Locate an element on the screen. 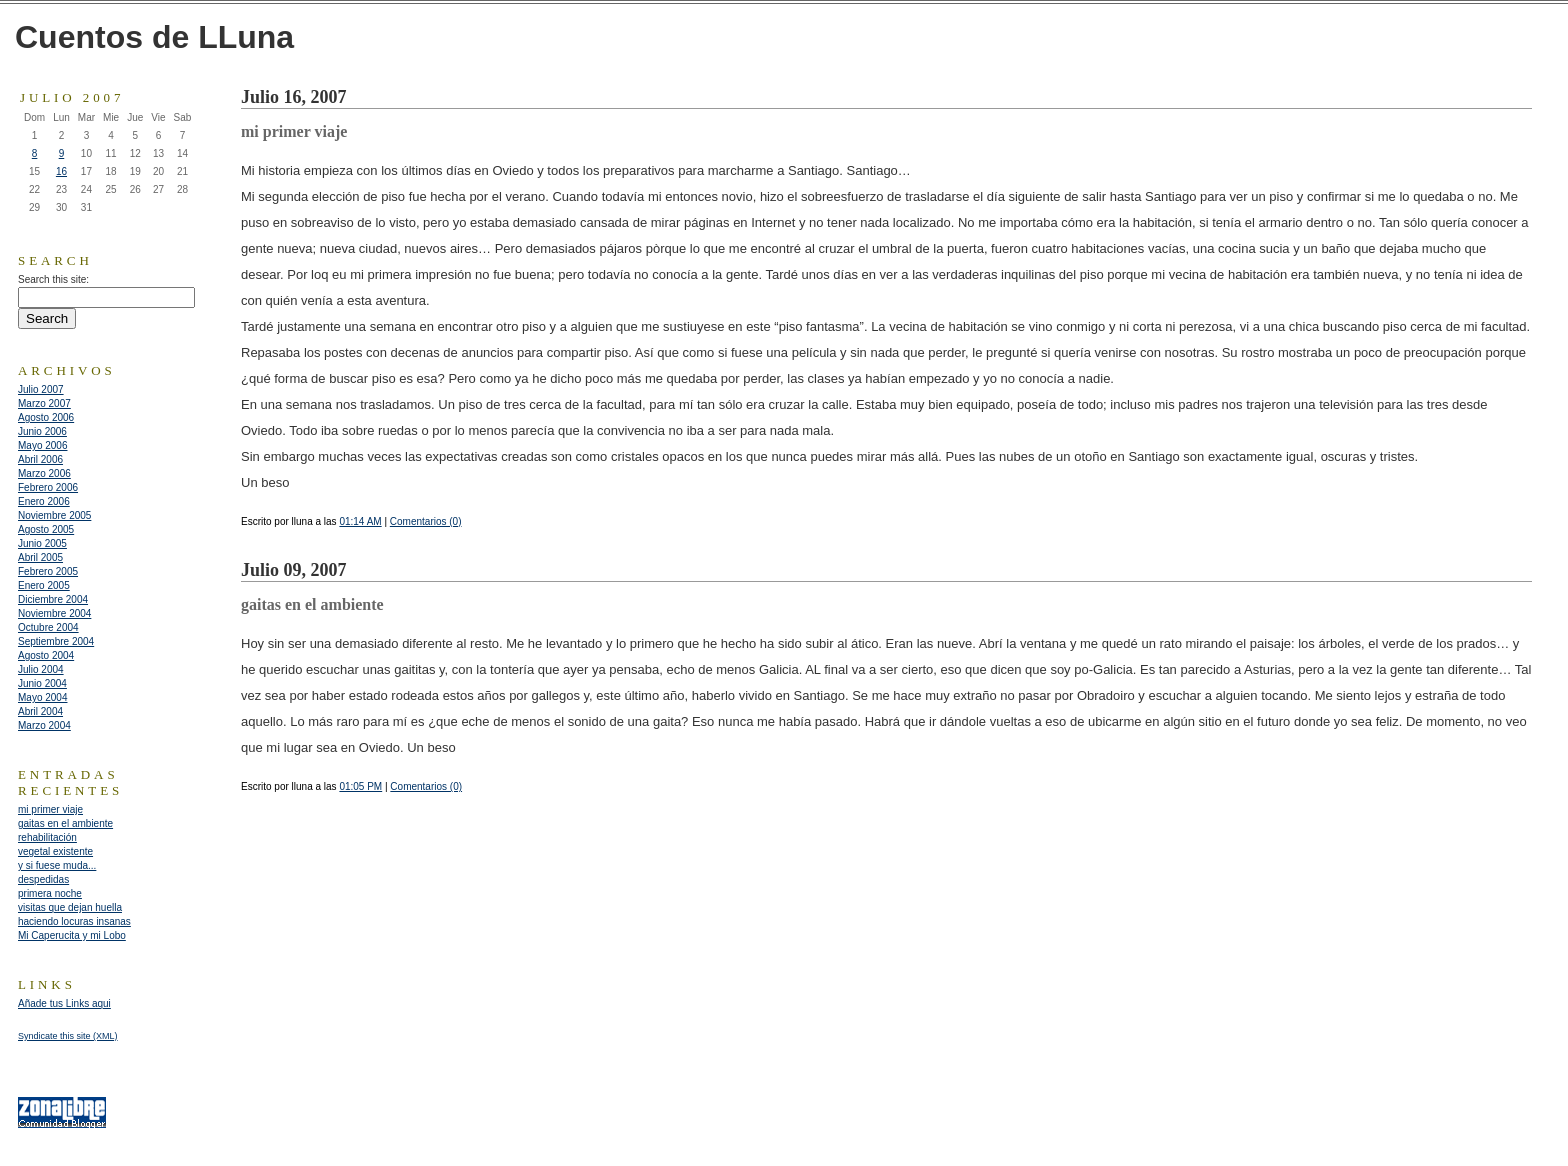  Cuentos de LLuna is located at coordinates (154, 37).